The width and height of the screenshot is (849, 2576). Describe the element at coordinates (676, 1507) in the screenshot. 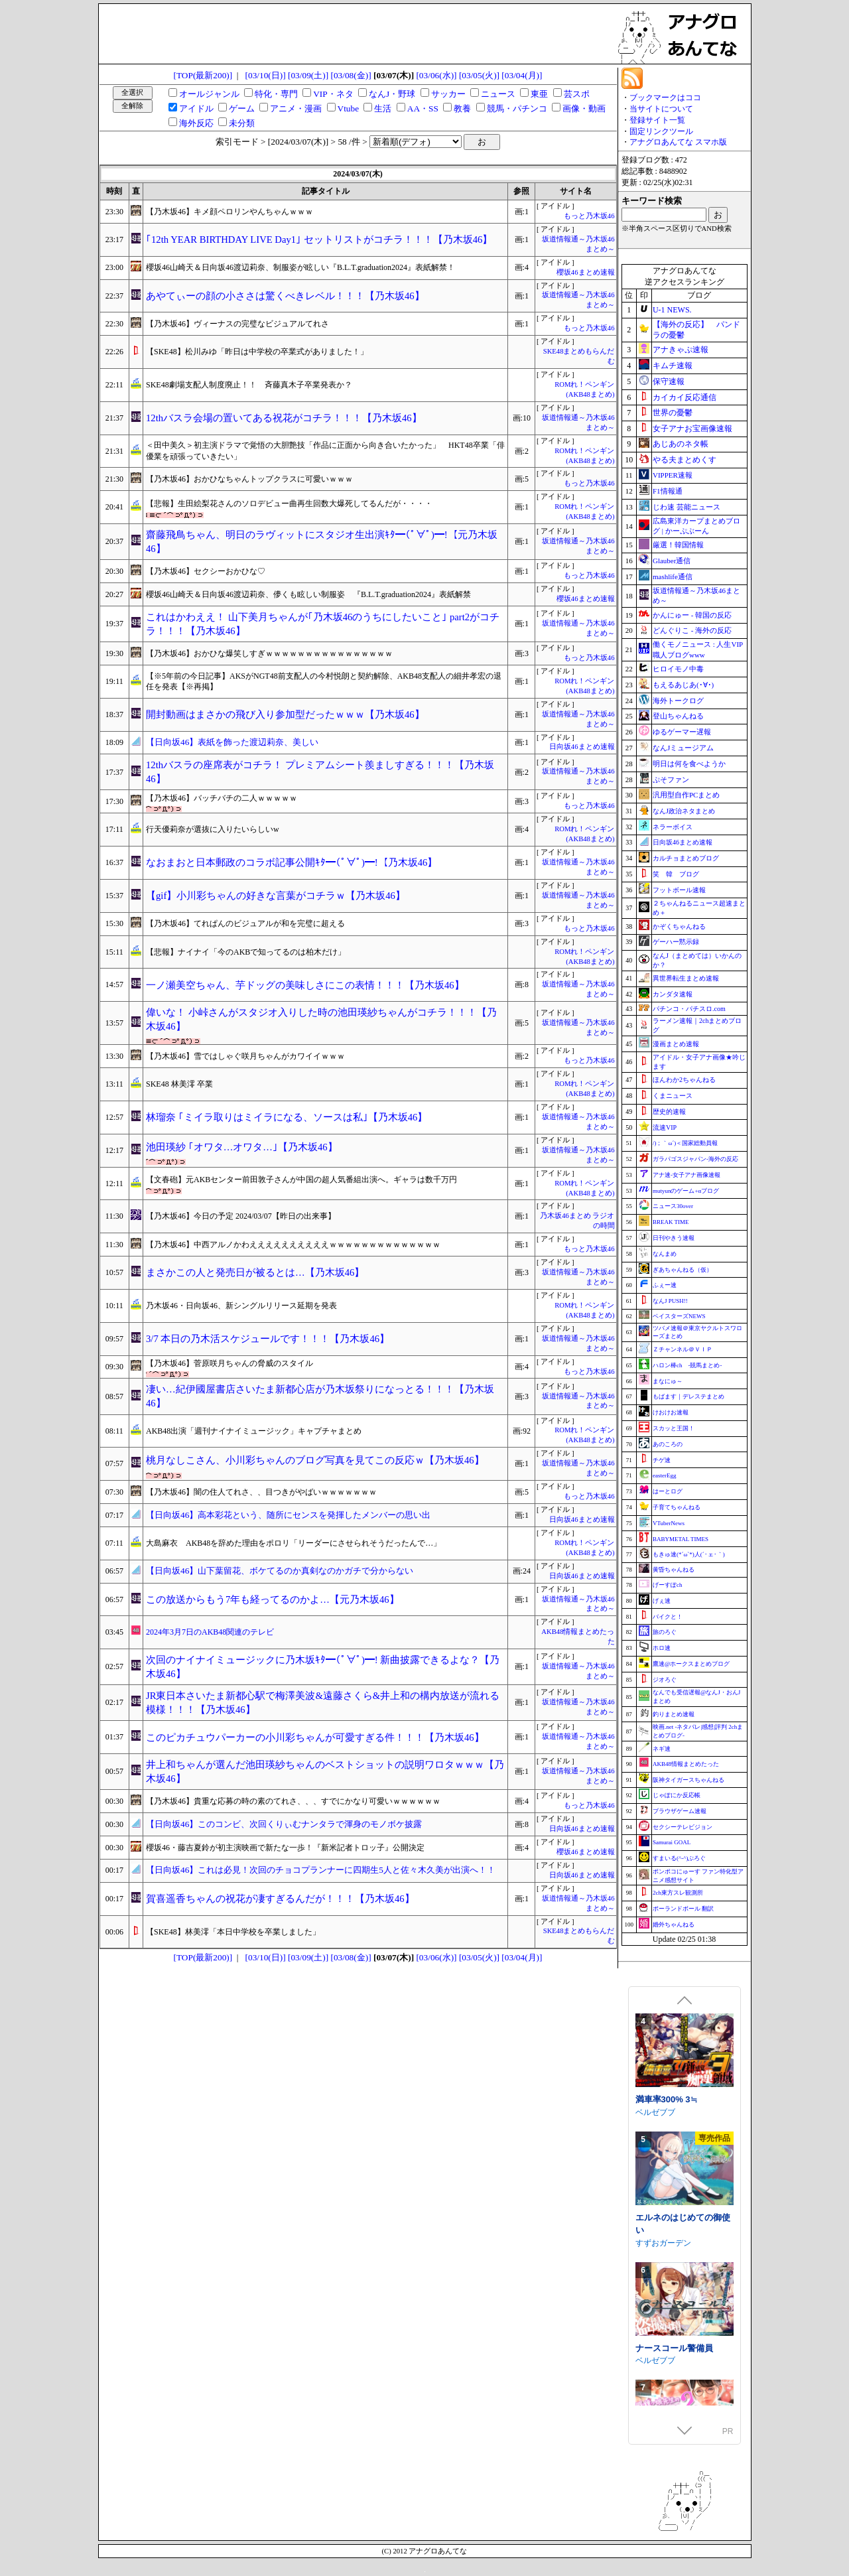

I see `子育てちゃんねる` at that location.